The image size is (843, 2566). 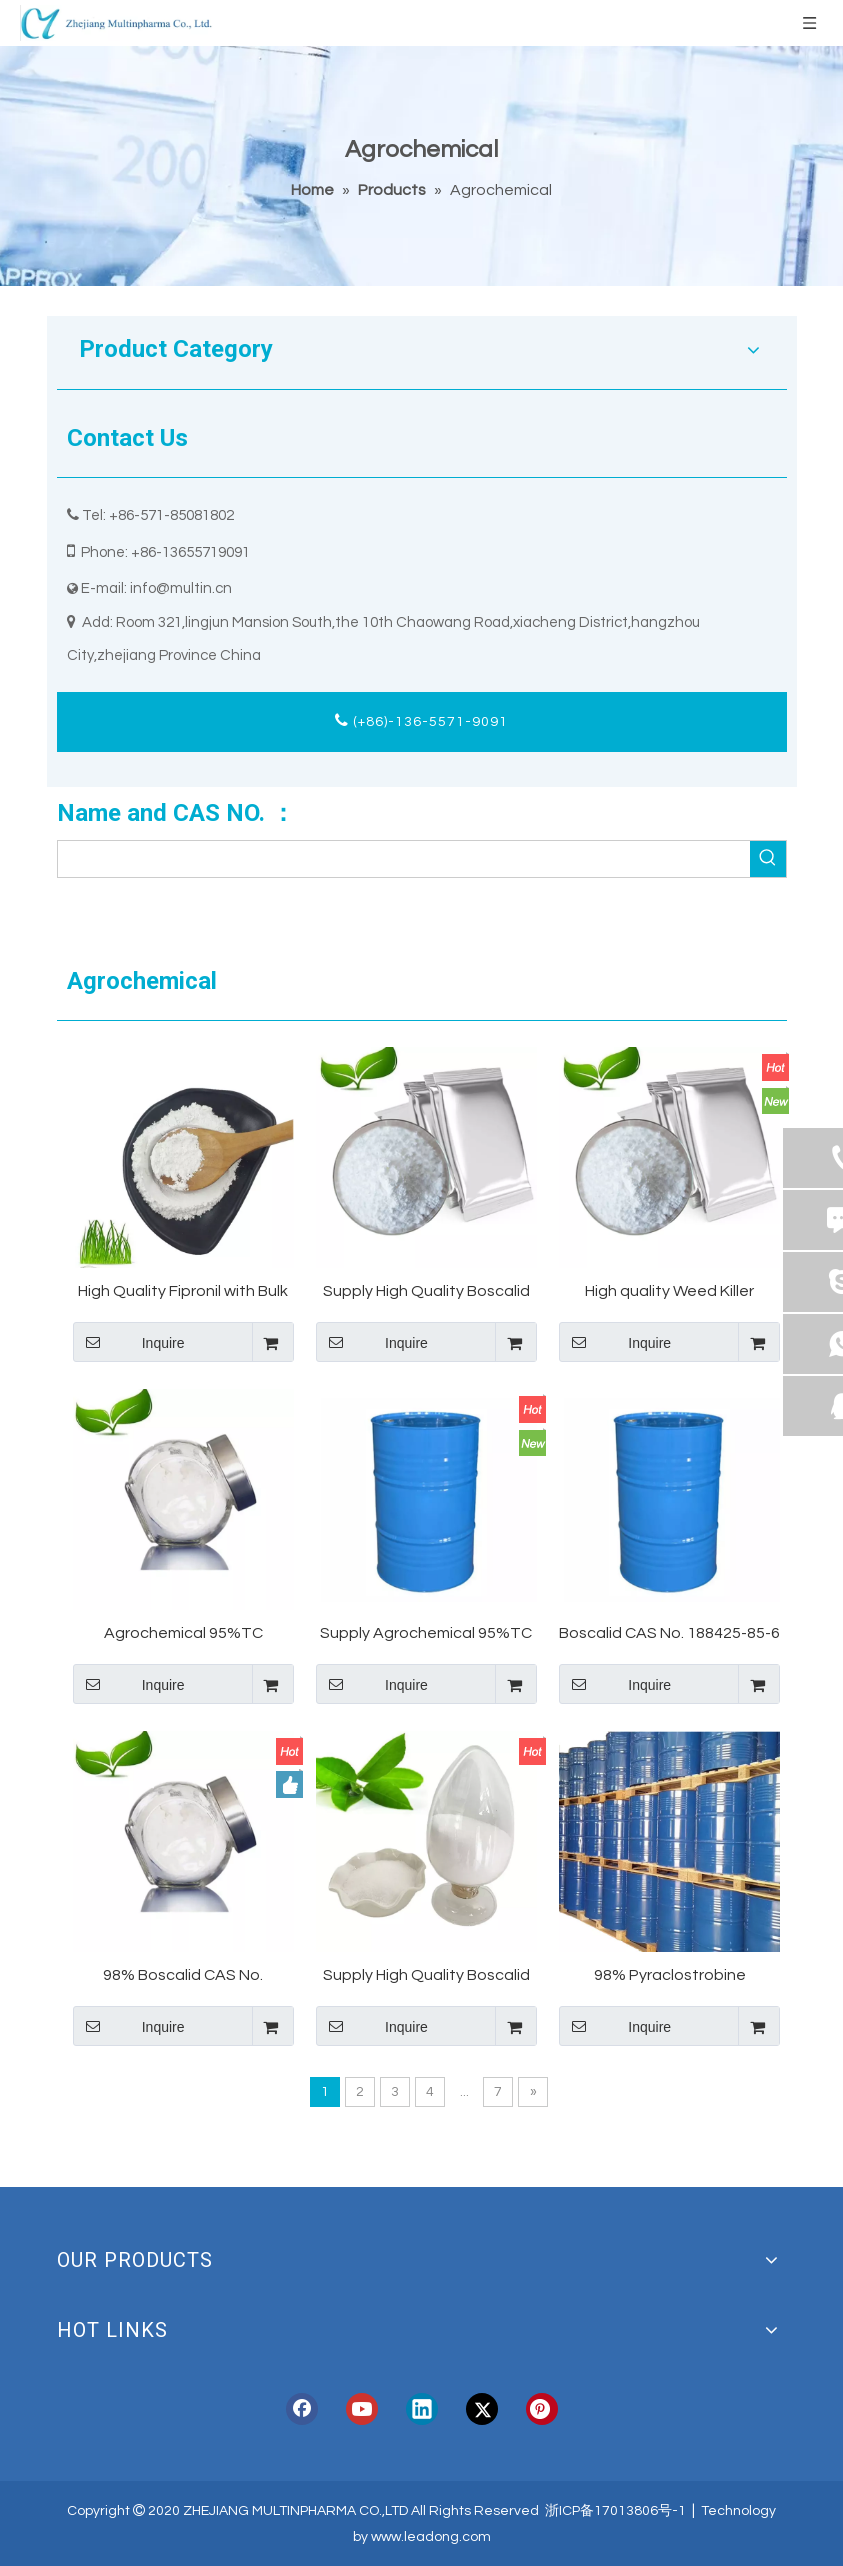 What do you see at coordinates (426, 1634) in the screenshot?
I see `Supply Agrochemical 95%TC Quinmerac Manufacture Made in China` at bounding box center [426, 1634].